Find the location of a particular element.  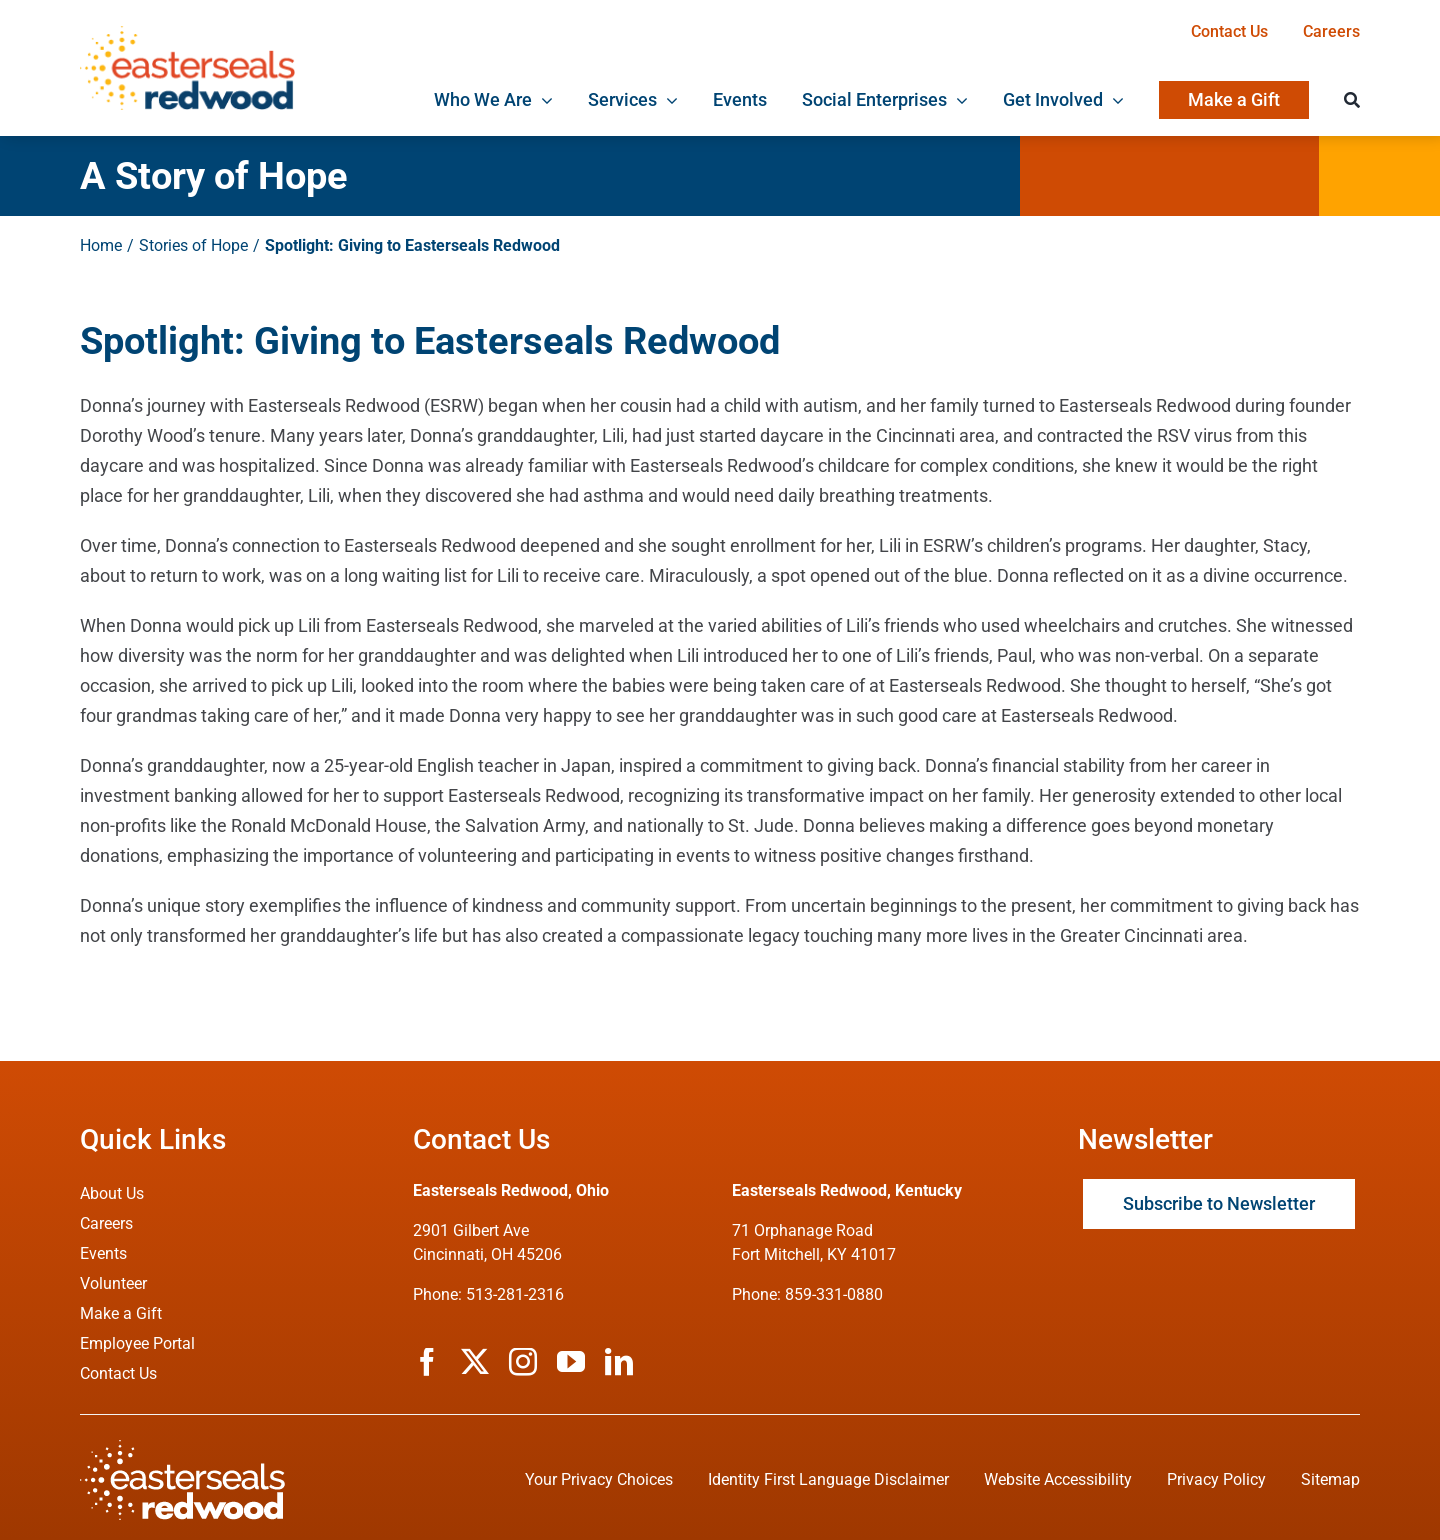

[twitter] is located at coordinates (475, 1362).